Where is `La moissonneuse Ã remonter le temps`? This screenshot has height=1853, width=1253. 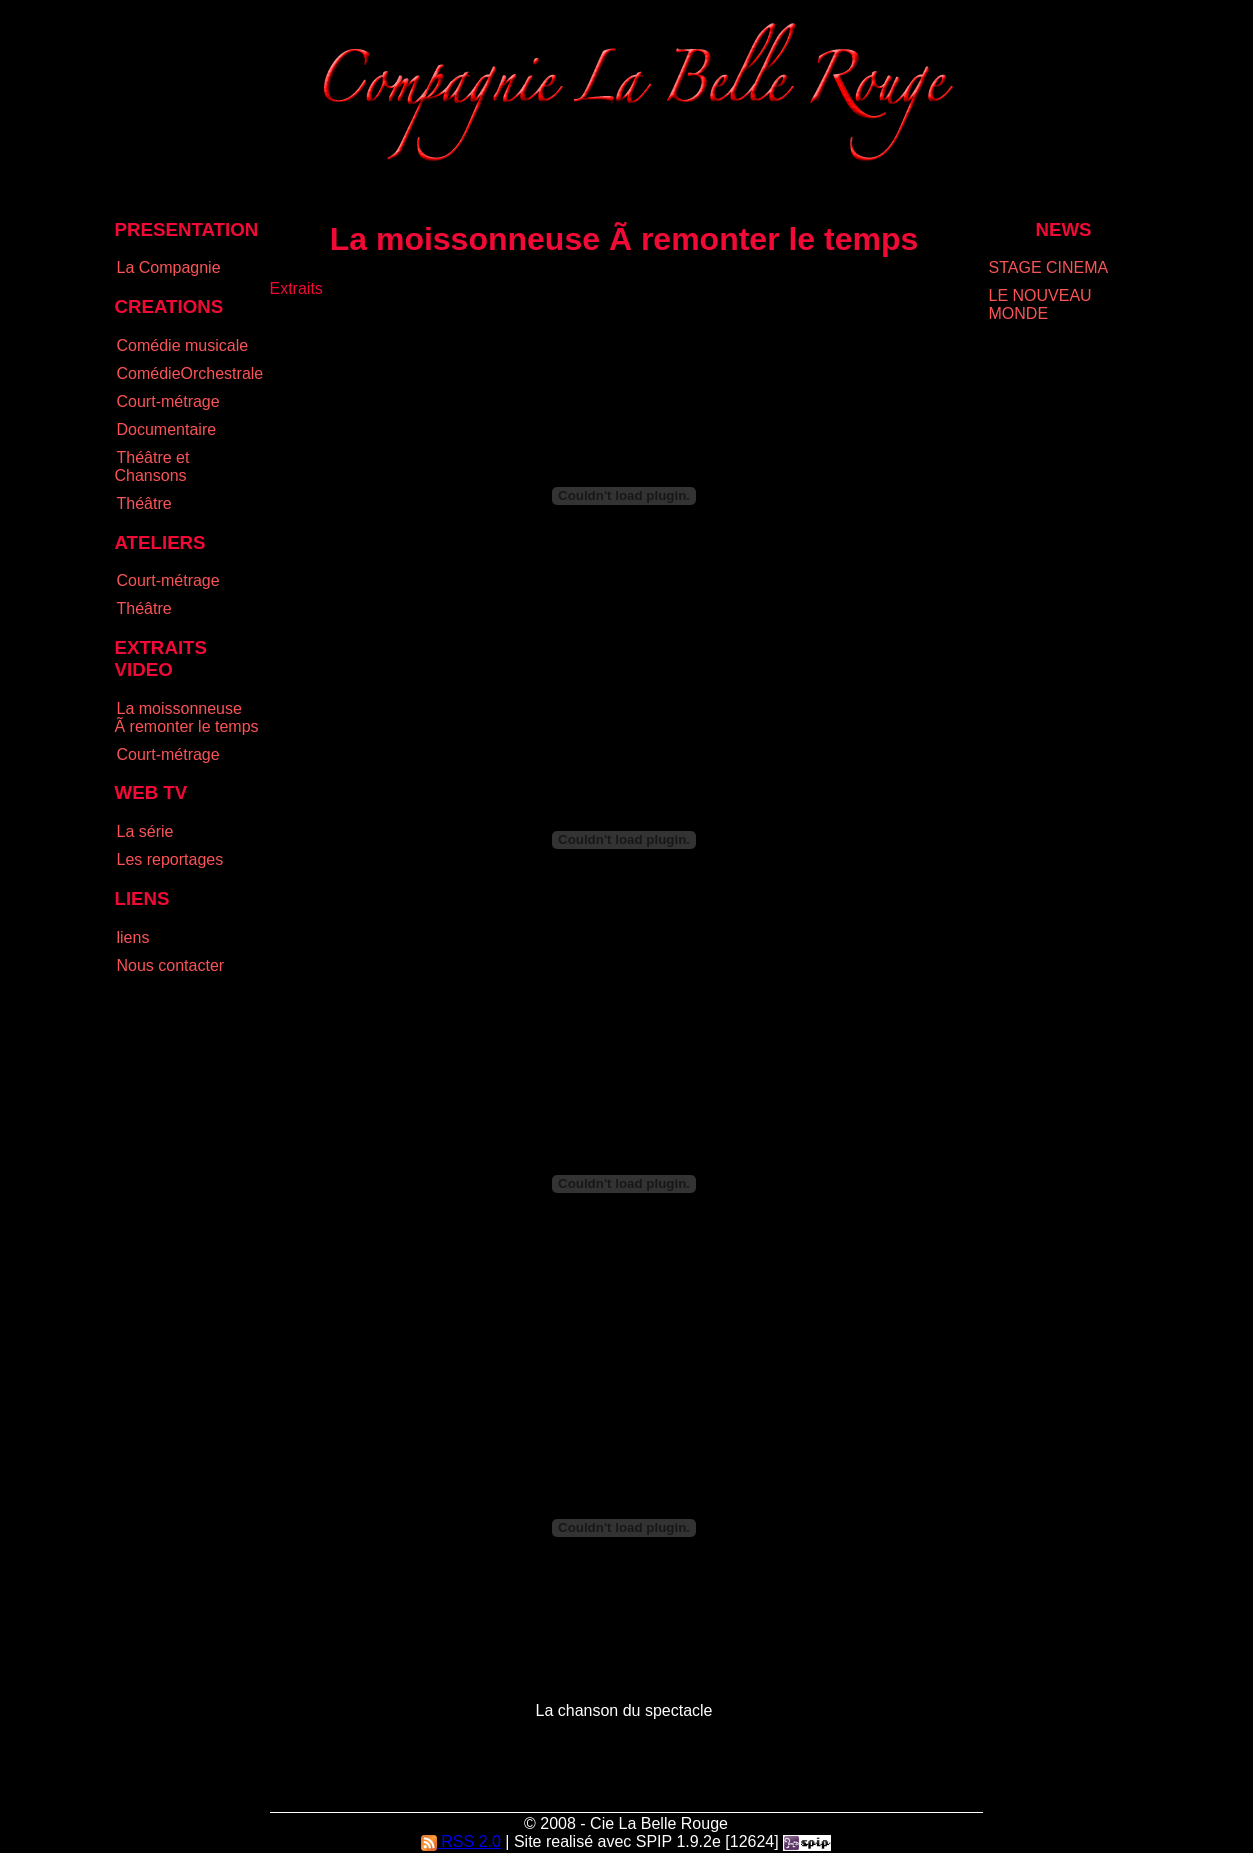 La moissonneuse Ã remonter le temps is located at coordinates (187, 717).